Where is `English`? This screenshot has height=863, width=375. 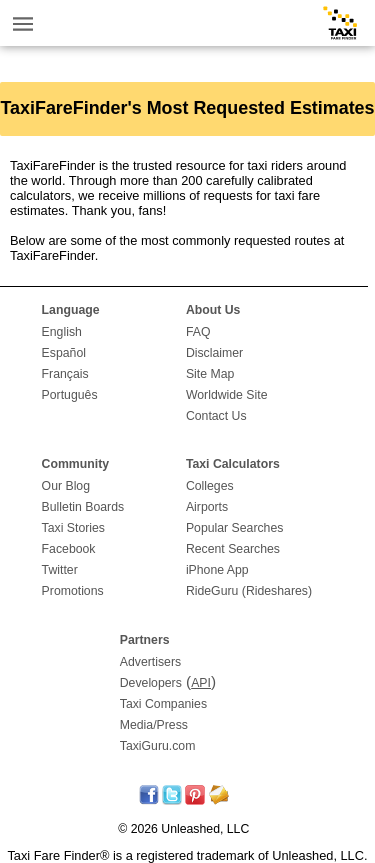 English is located at coordinates (62, 332).